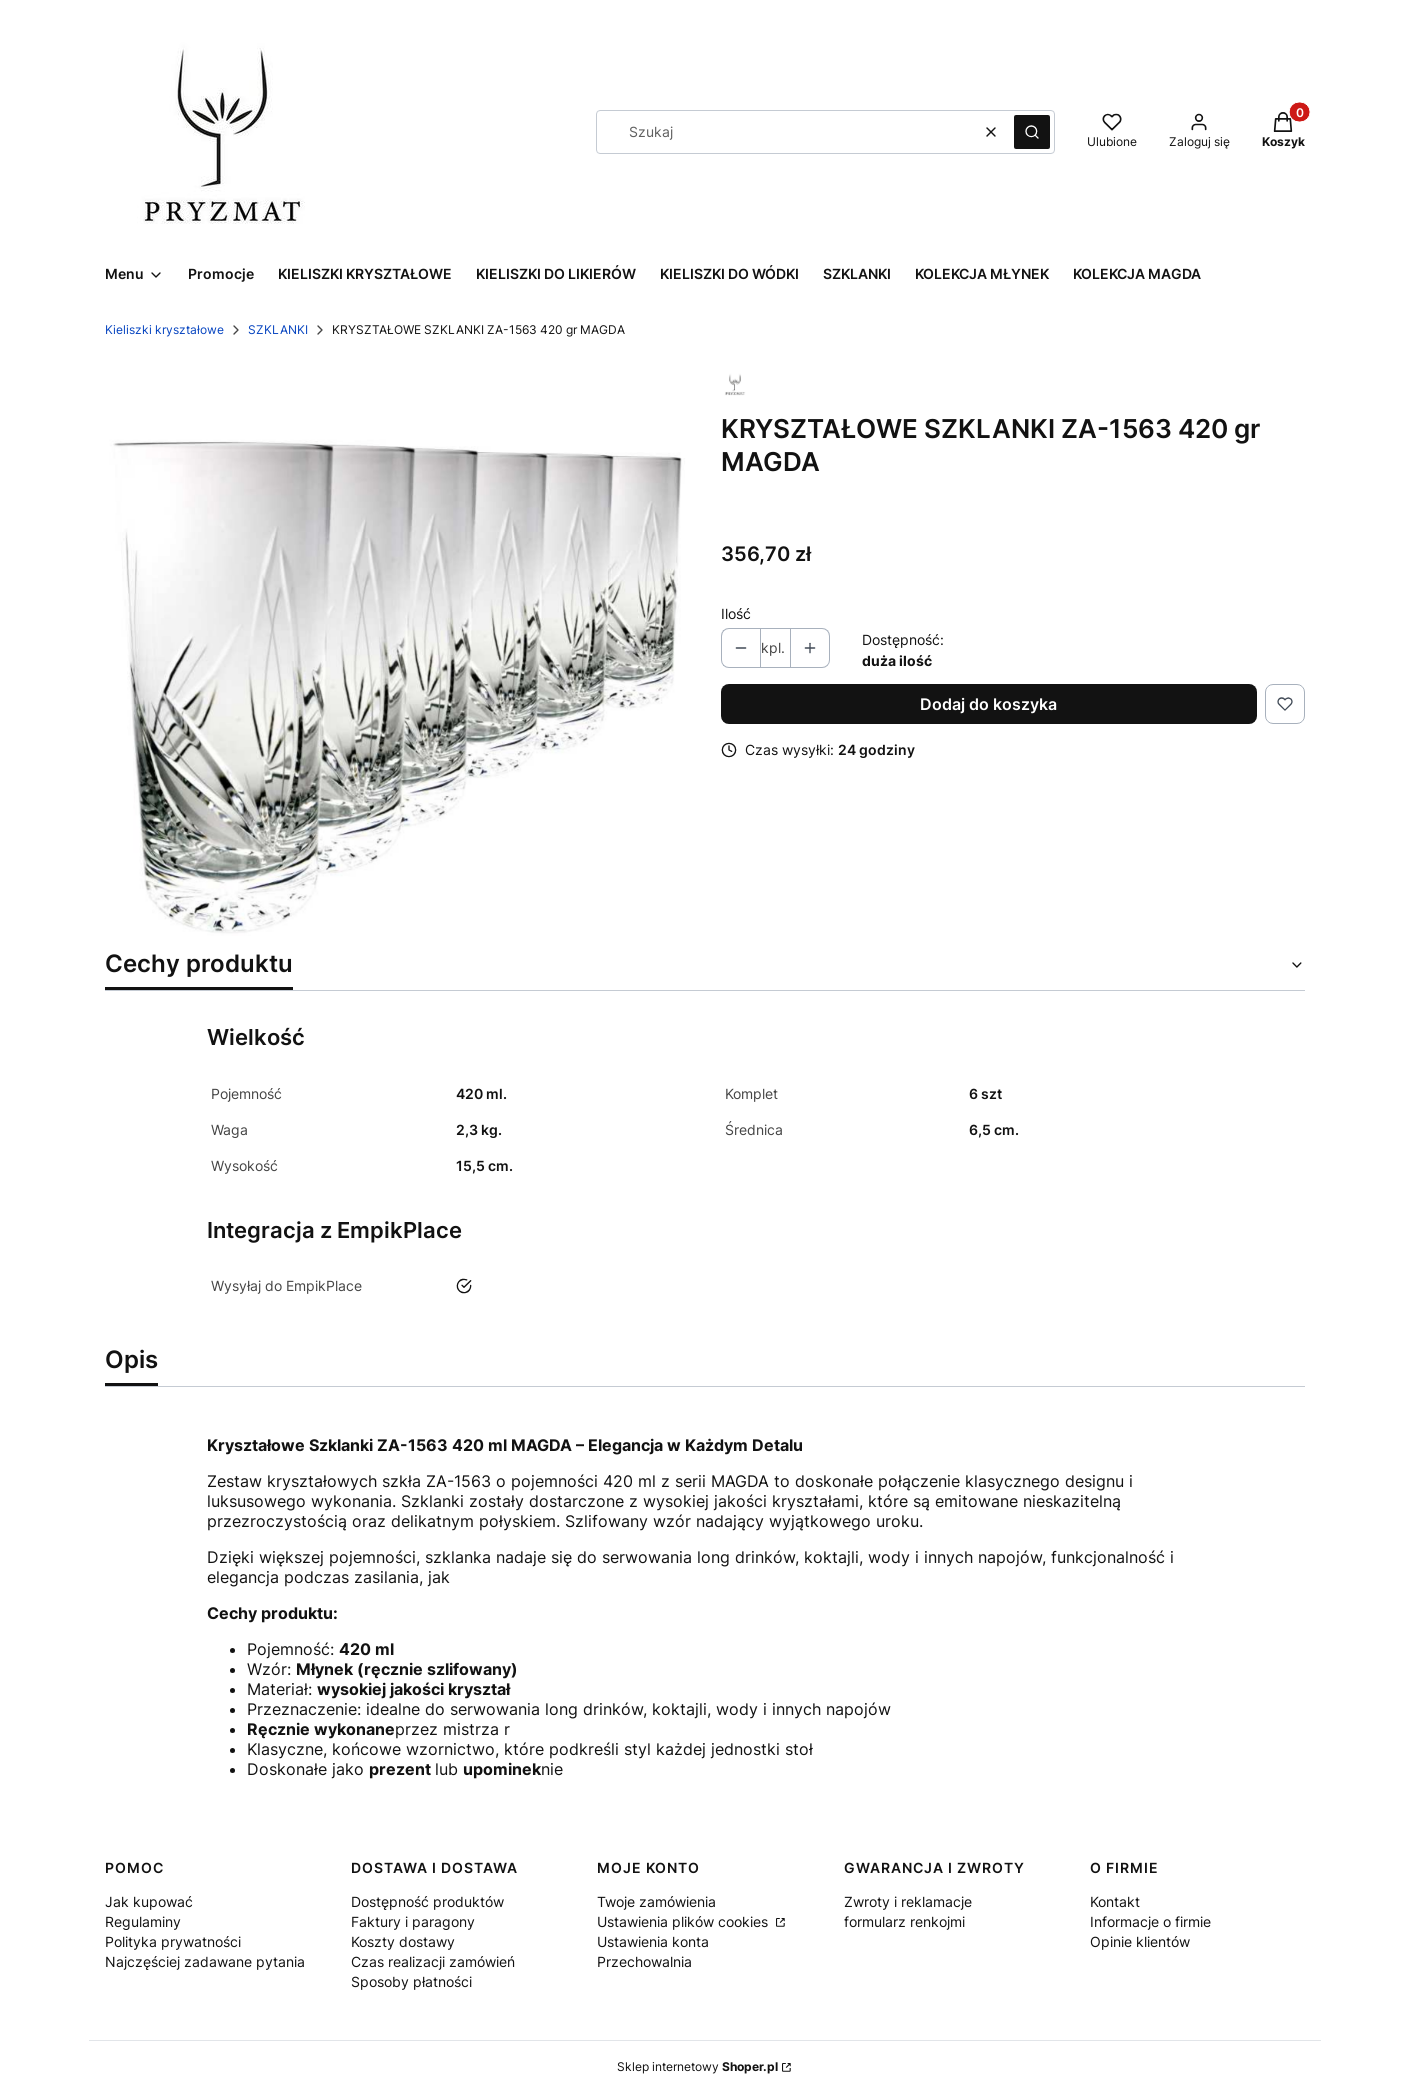  Describe the element at coordinates (644, 1961) in the screenshot. I see `Przechowalnia` at that location.